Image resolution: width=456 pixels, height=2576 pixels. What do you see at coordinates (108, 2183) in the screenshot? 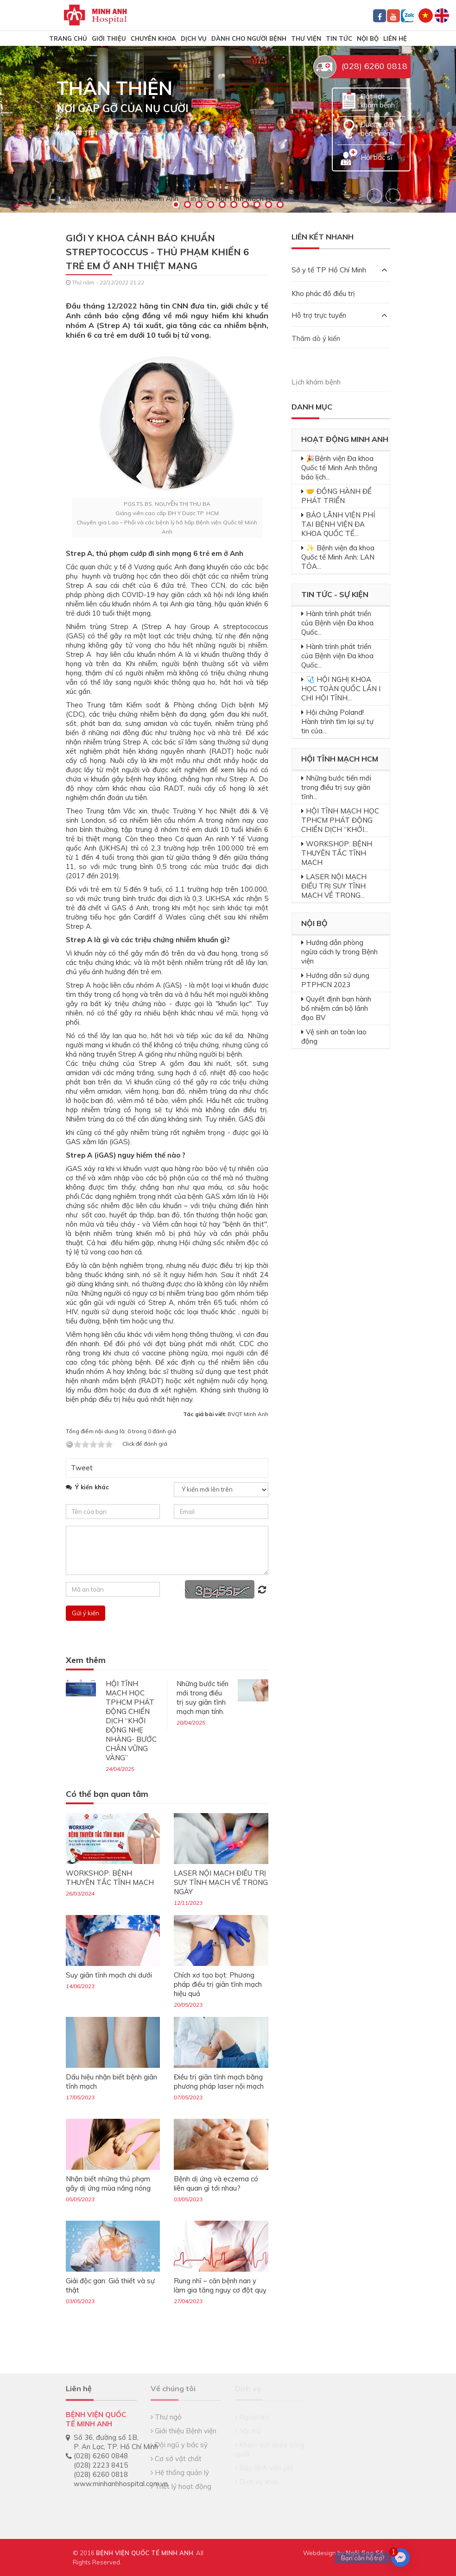
I see `Nhận biết những thủ phạm gây dị ứng mùa nắng nóng` at bounding box center [108, 2183].